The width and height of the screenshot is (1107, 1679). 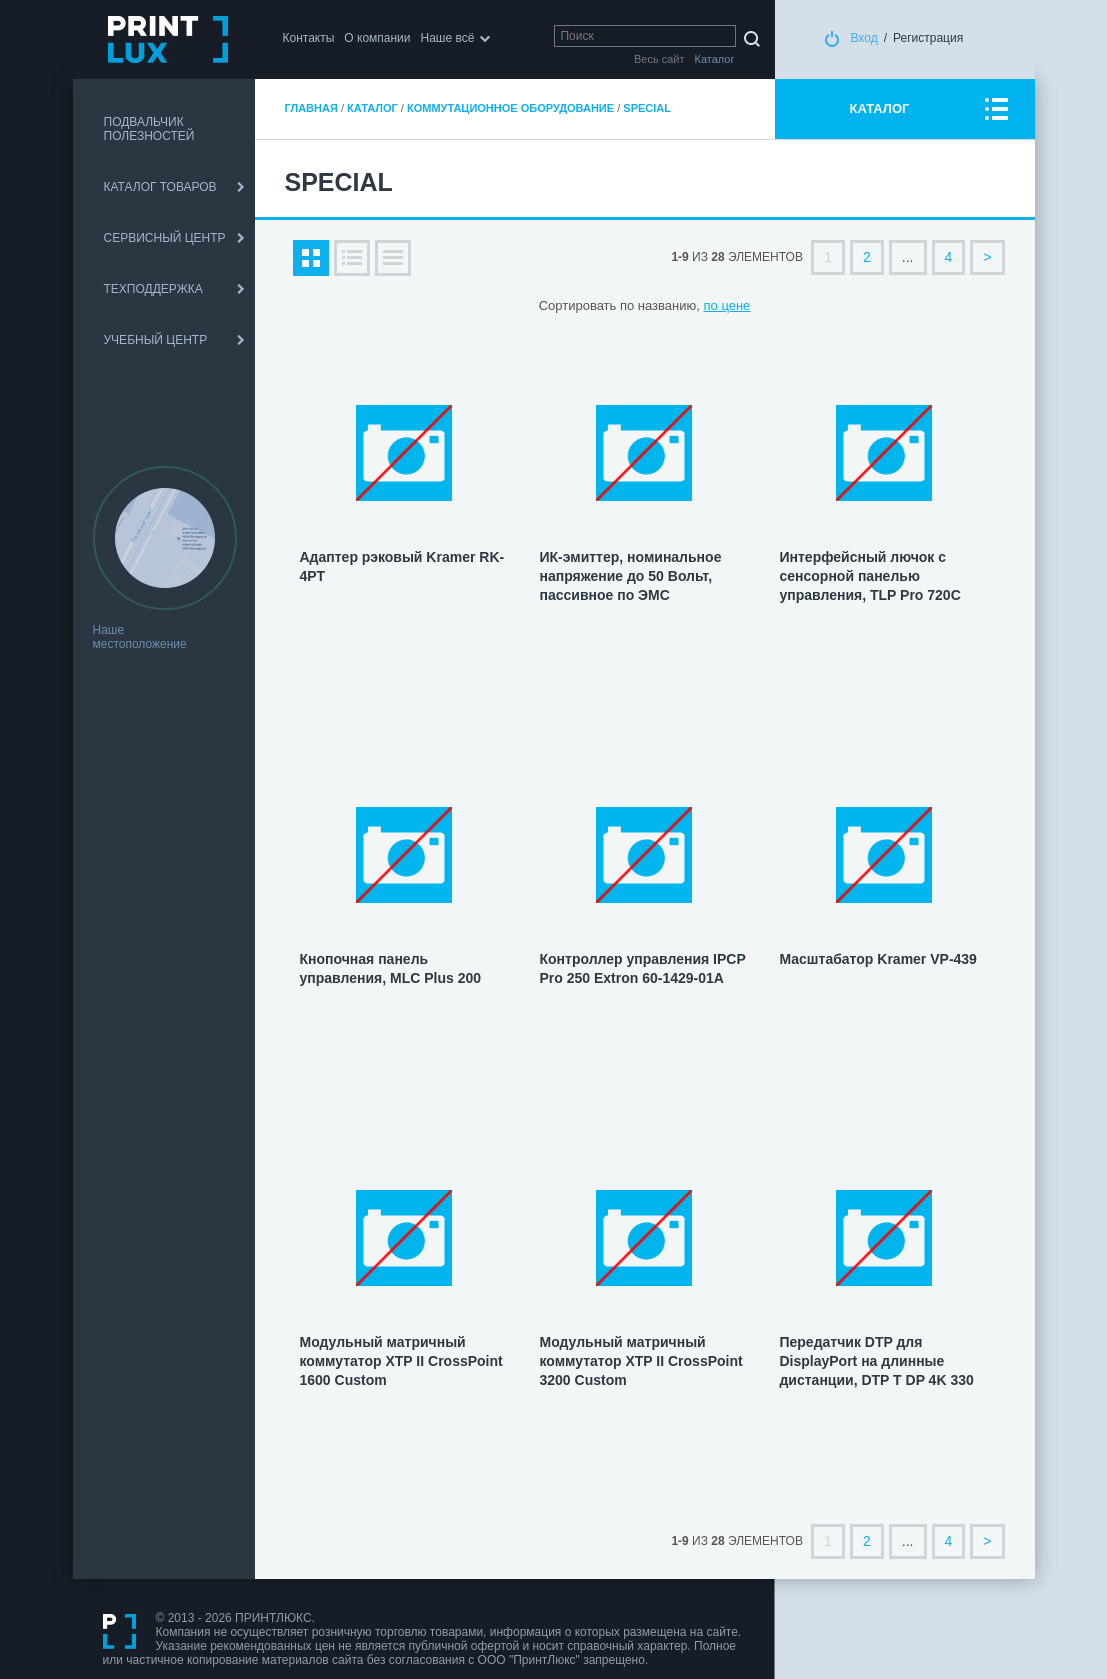 What do you see at coordinates (928, 38) in the screenshot?
I see `Регистрация` at bounding box center [928, 38].